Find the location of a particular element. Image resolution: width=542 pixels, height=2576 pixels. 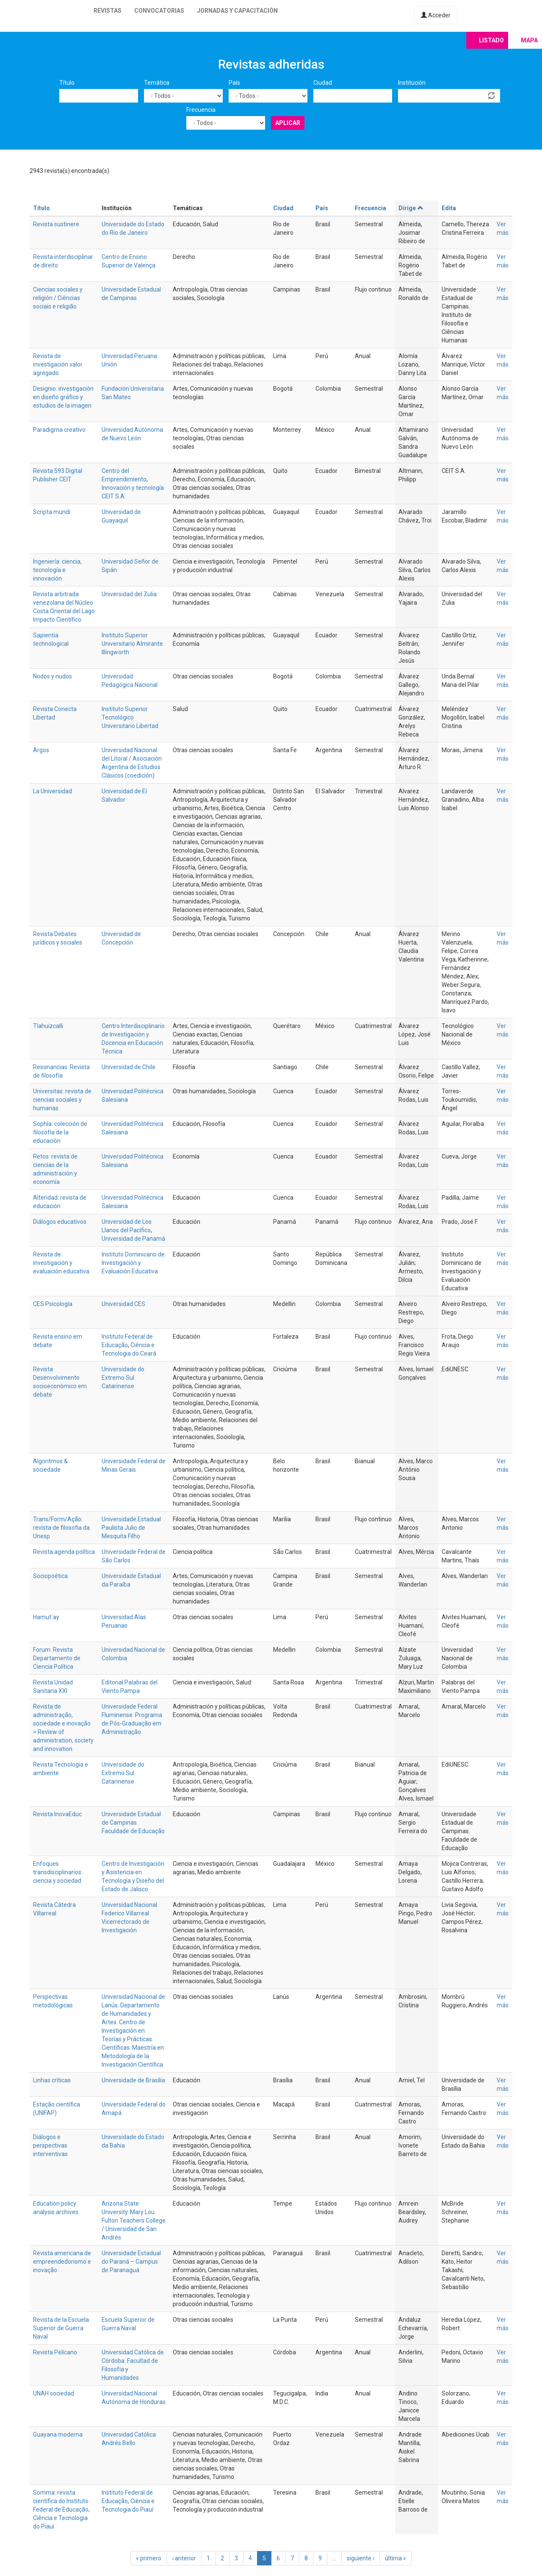

Instituto Dominicano de Investigación y Evaluación Educativa is located at coordinates (133, 1263).